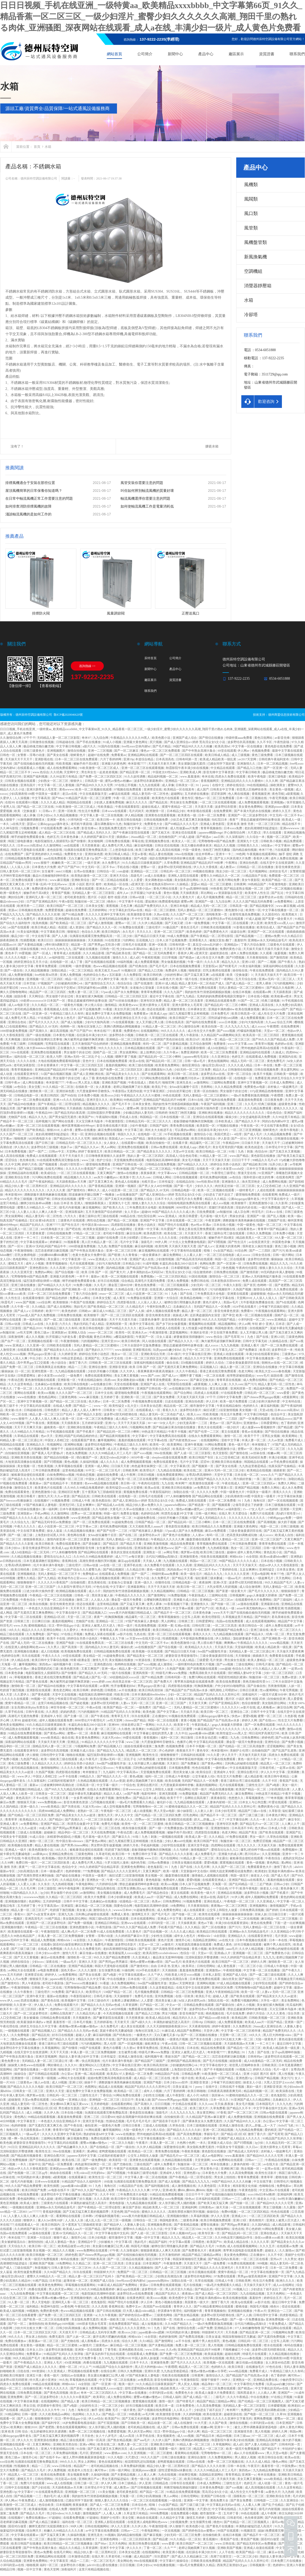  I want to click on 北条麻妃久久, so click(182, 1306).